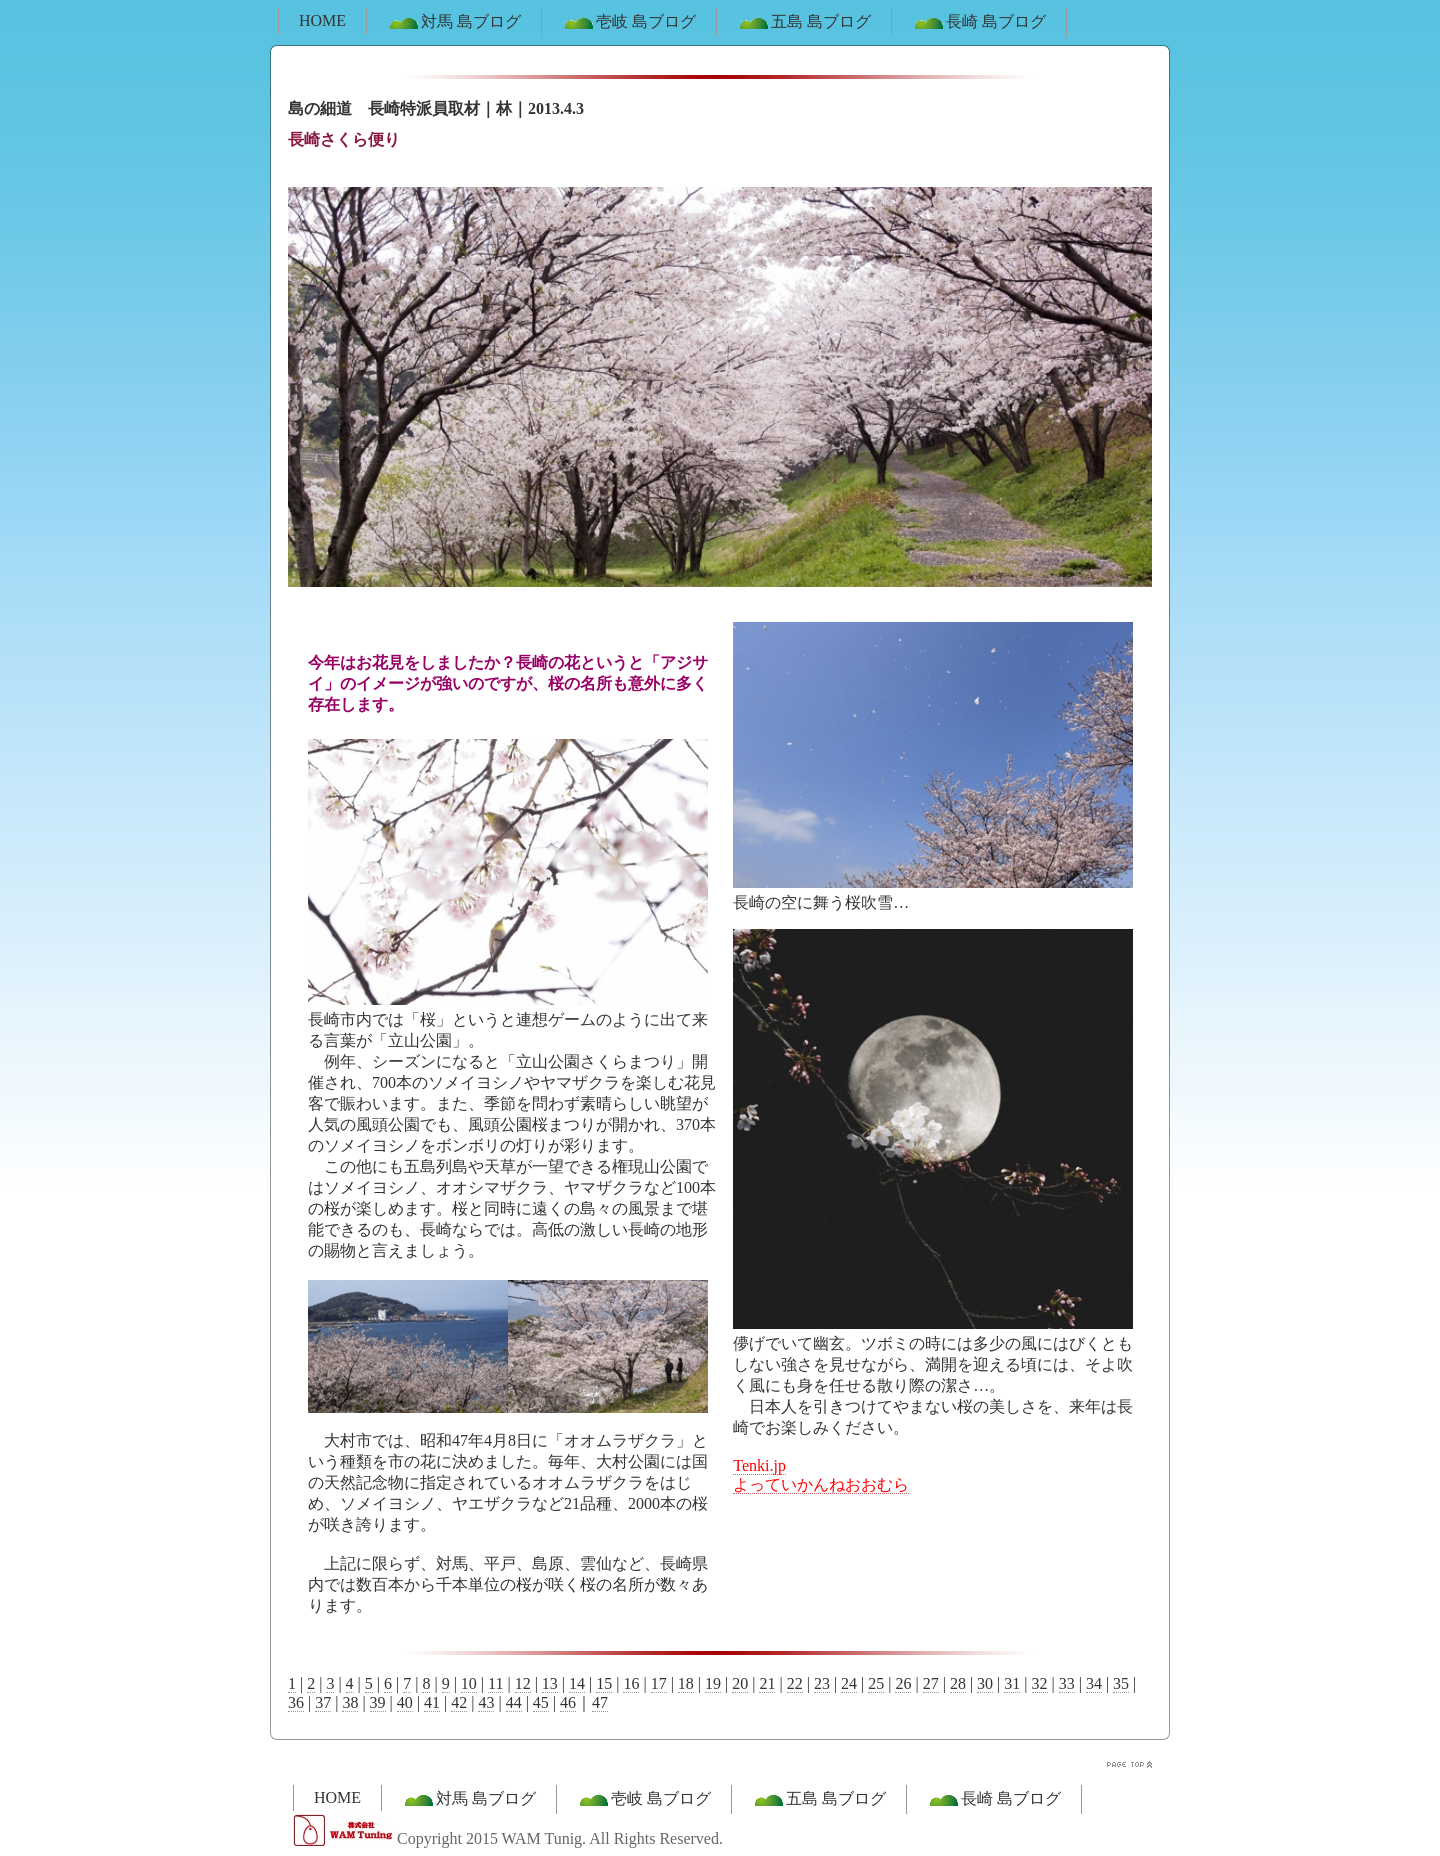 The height and width of the screenshot is (1856, 1440). What do you see at coordinates (795, 1683) in the screenshot?
I see `22` at bounding box center [795, 1683].